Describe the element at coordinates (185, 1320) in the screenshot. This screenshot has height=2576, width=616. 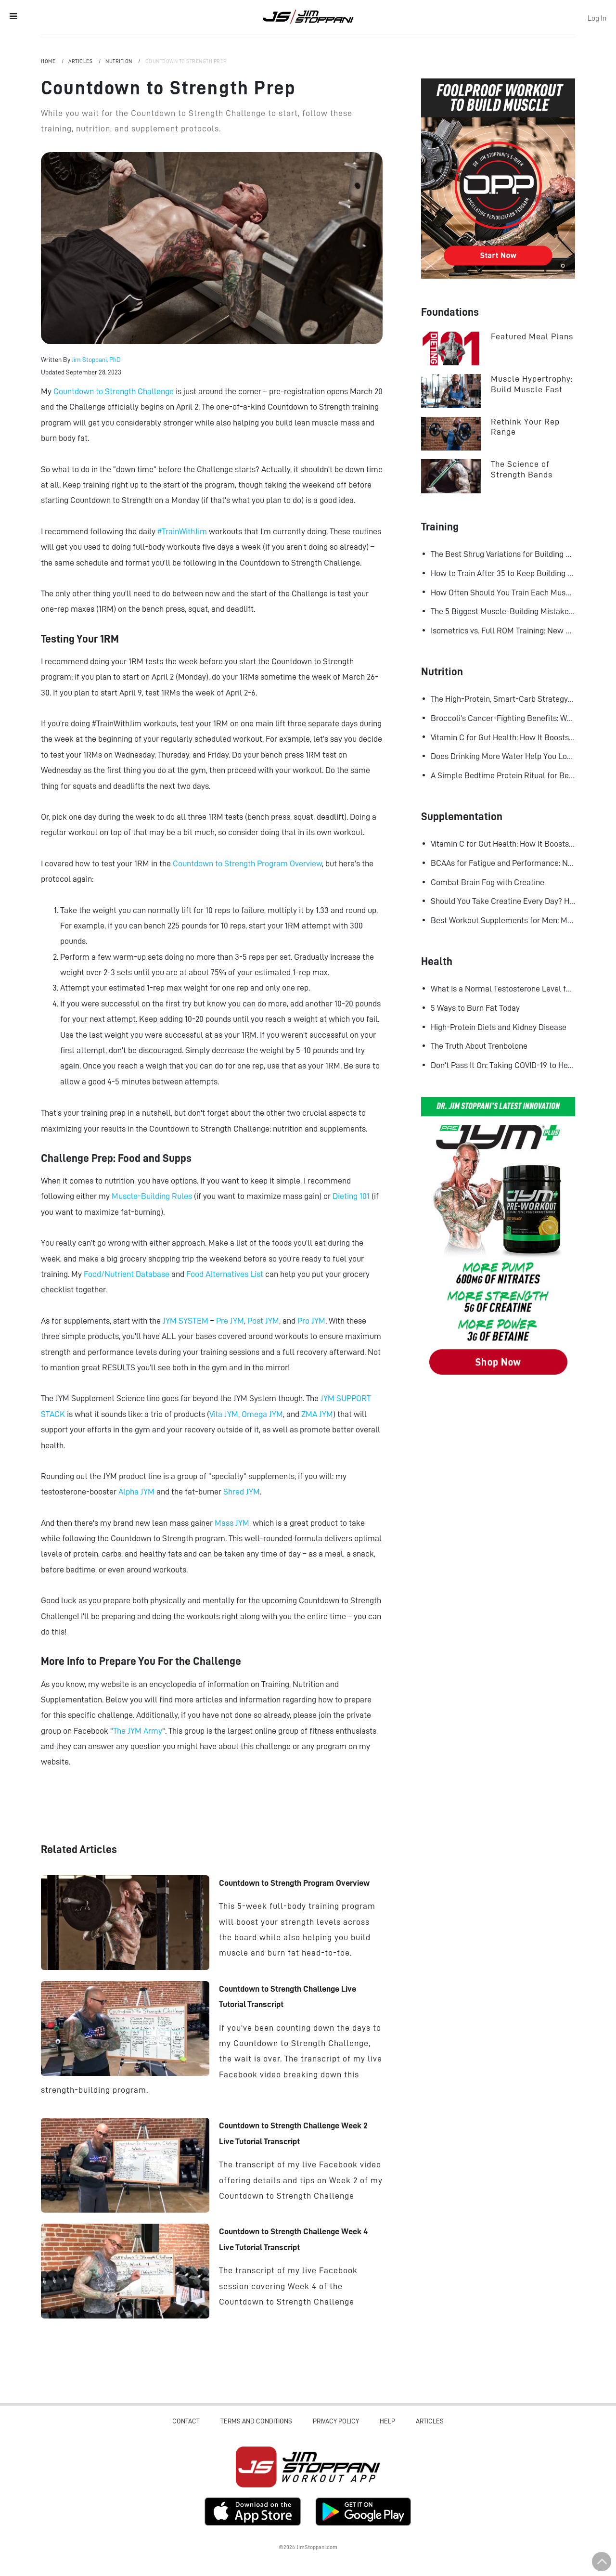
I see `JYM SYSTEM` at that location.